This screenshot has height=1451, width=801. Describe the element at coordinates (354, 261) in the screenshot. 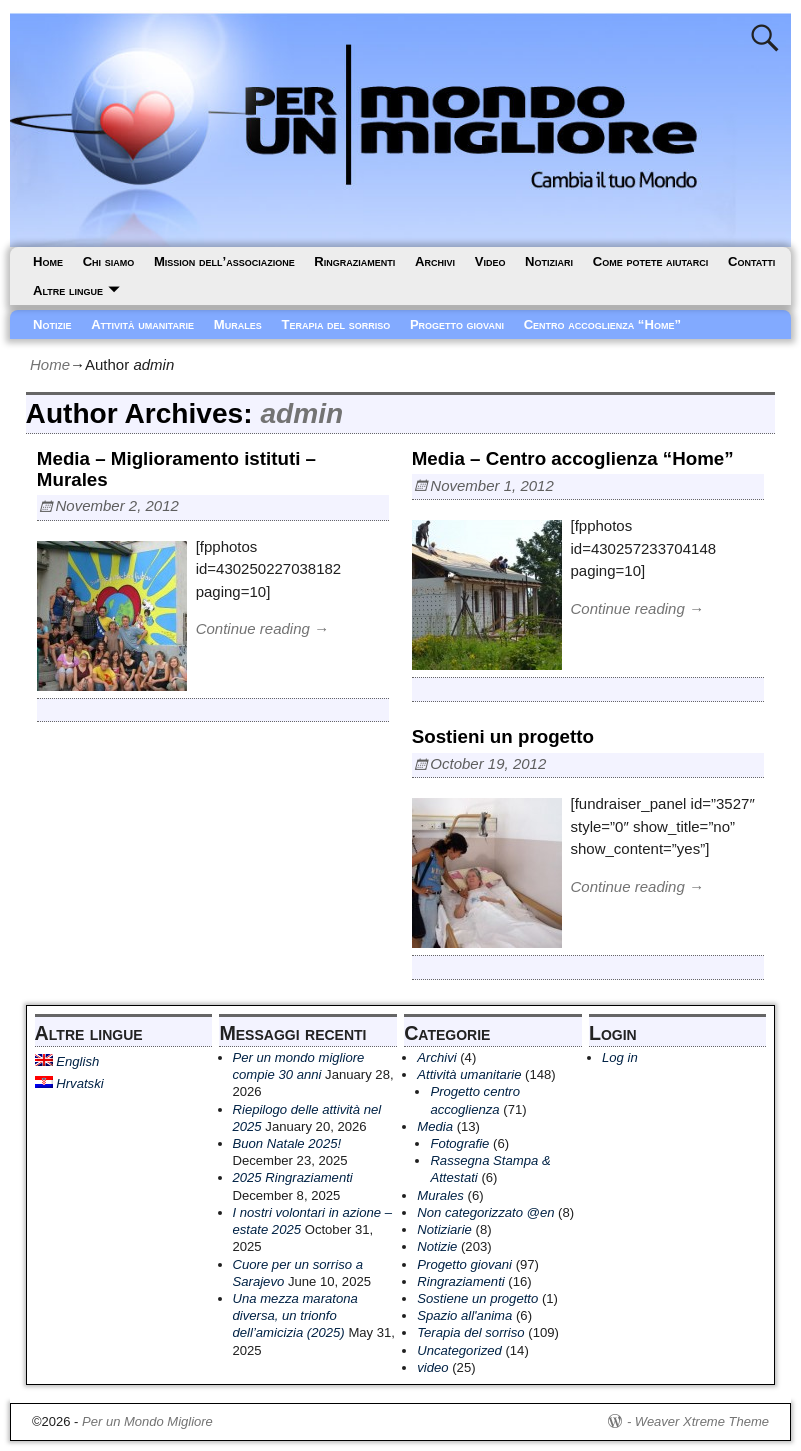

I see `Ringraziamenti` at that location.